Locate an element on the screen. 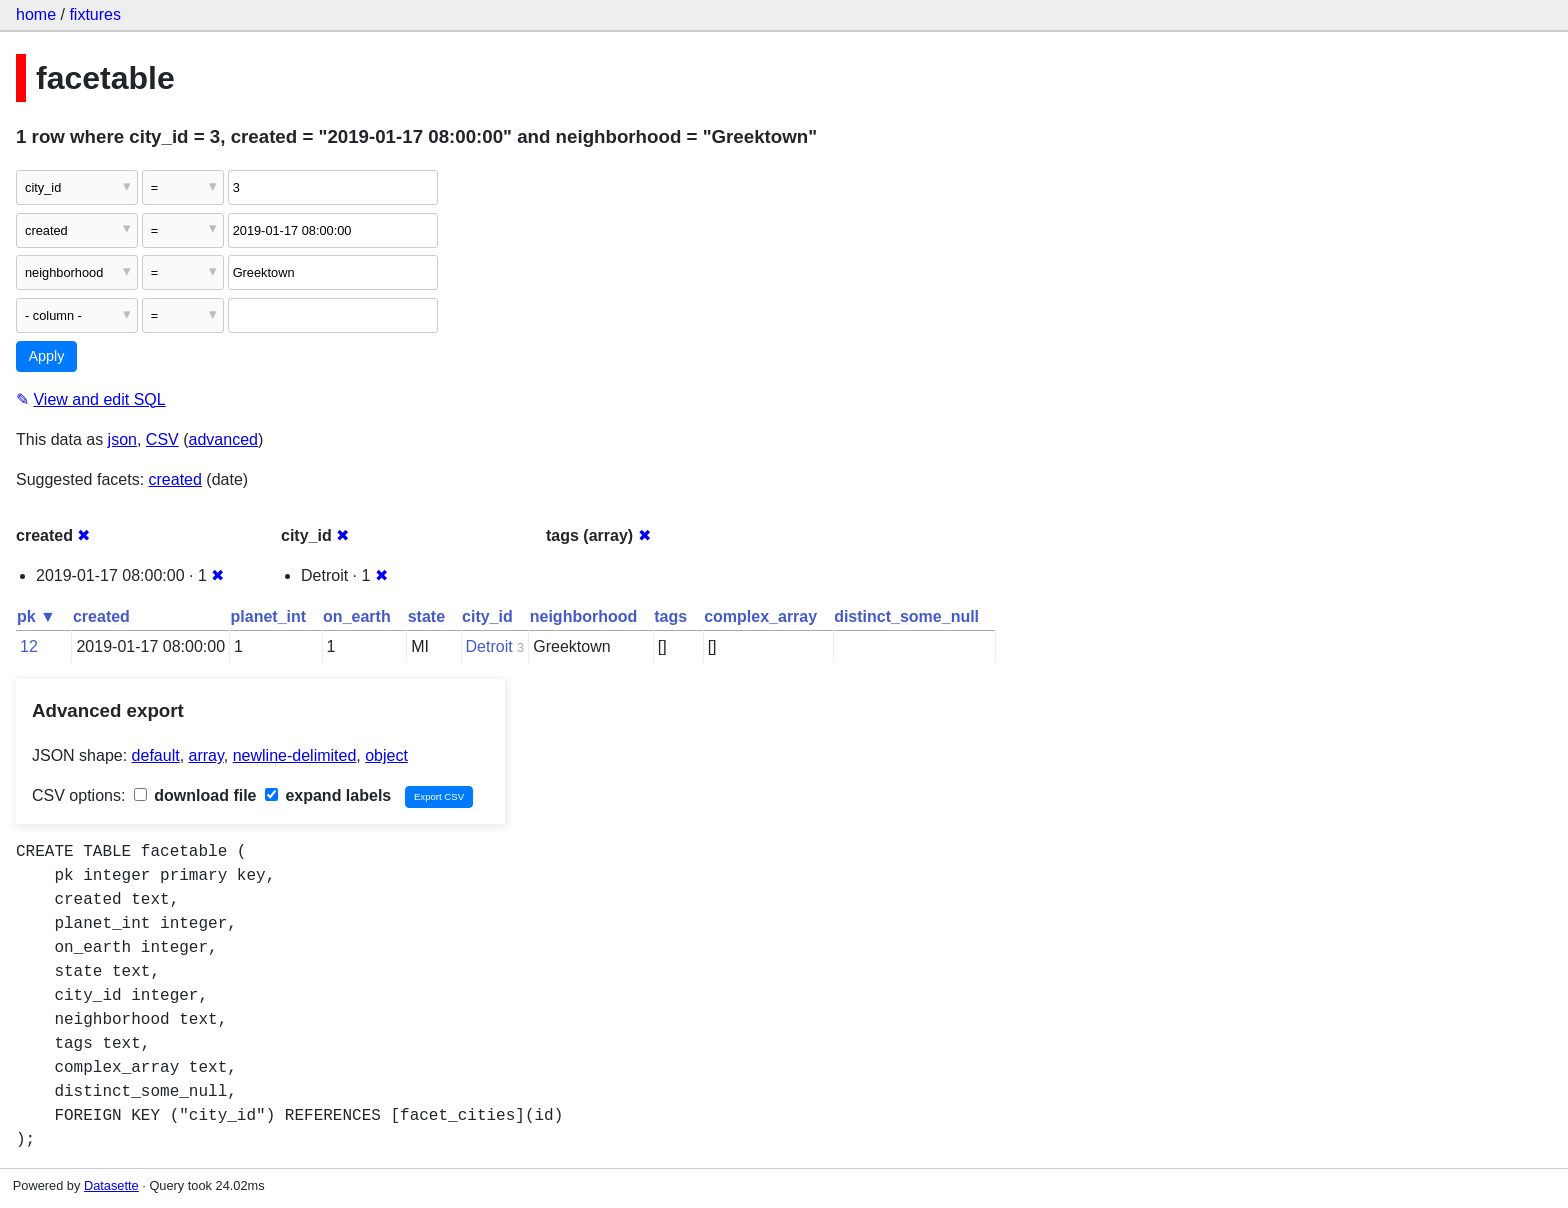 This screenshot has height=1208, width=1568. created is located at coordinates (175, 479).